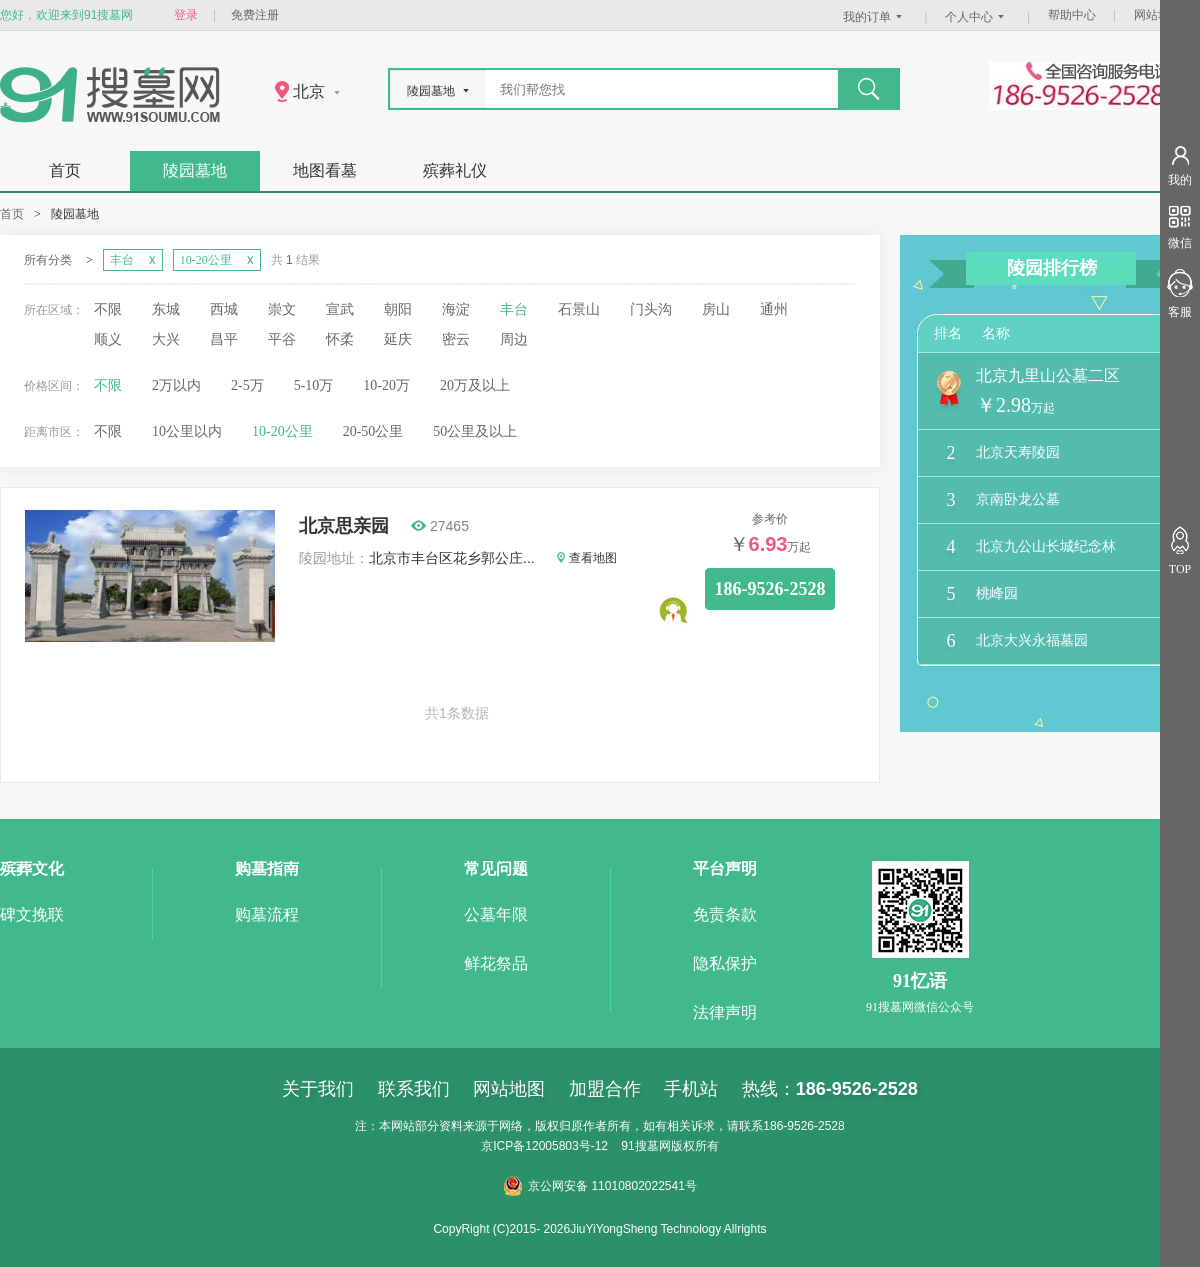 The image size is (1200, 1267). Describe the element at coordinates (344, 526) in the screenshot. I see `北京思亲园` at that location.